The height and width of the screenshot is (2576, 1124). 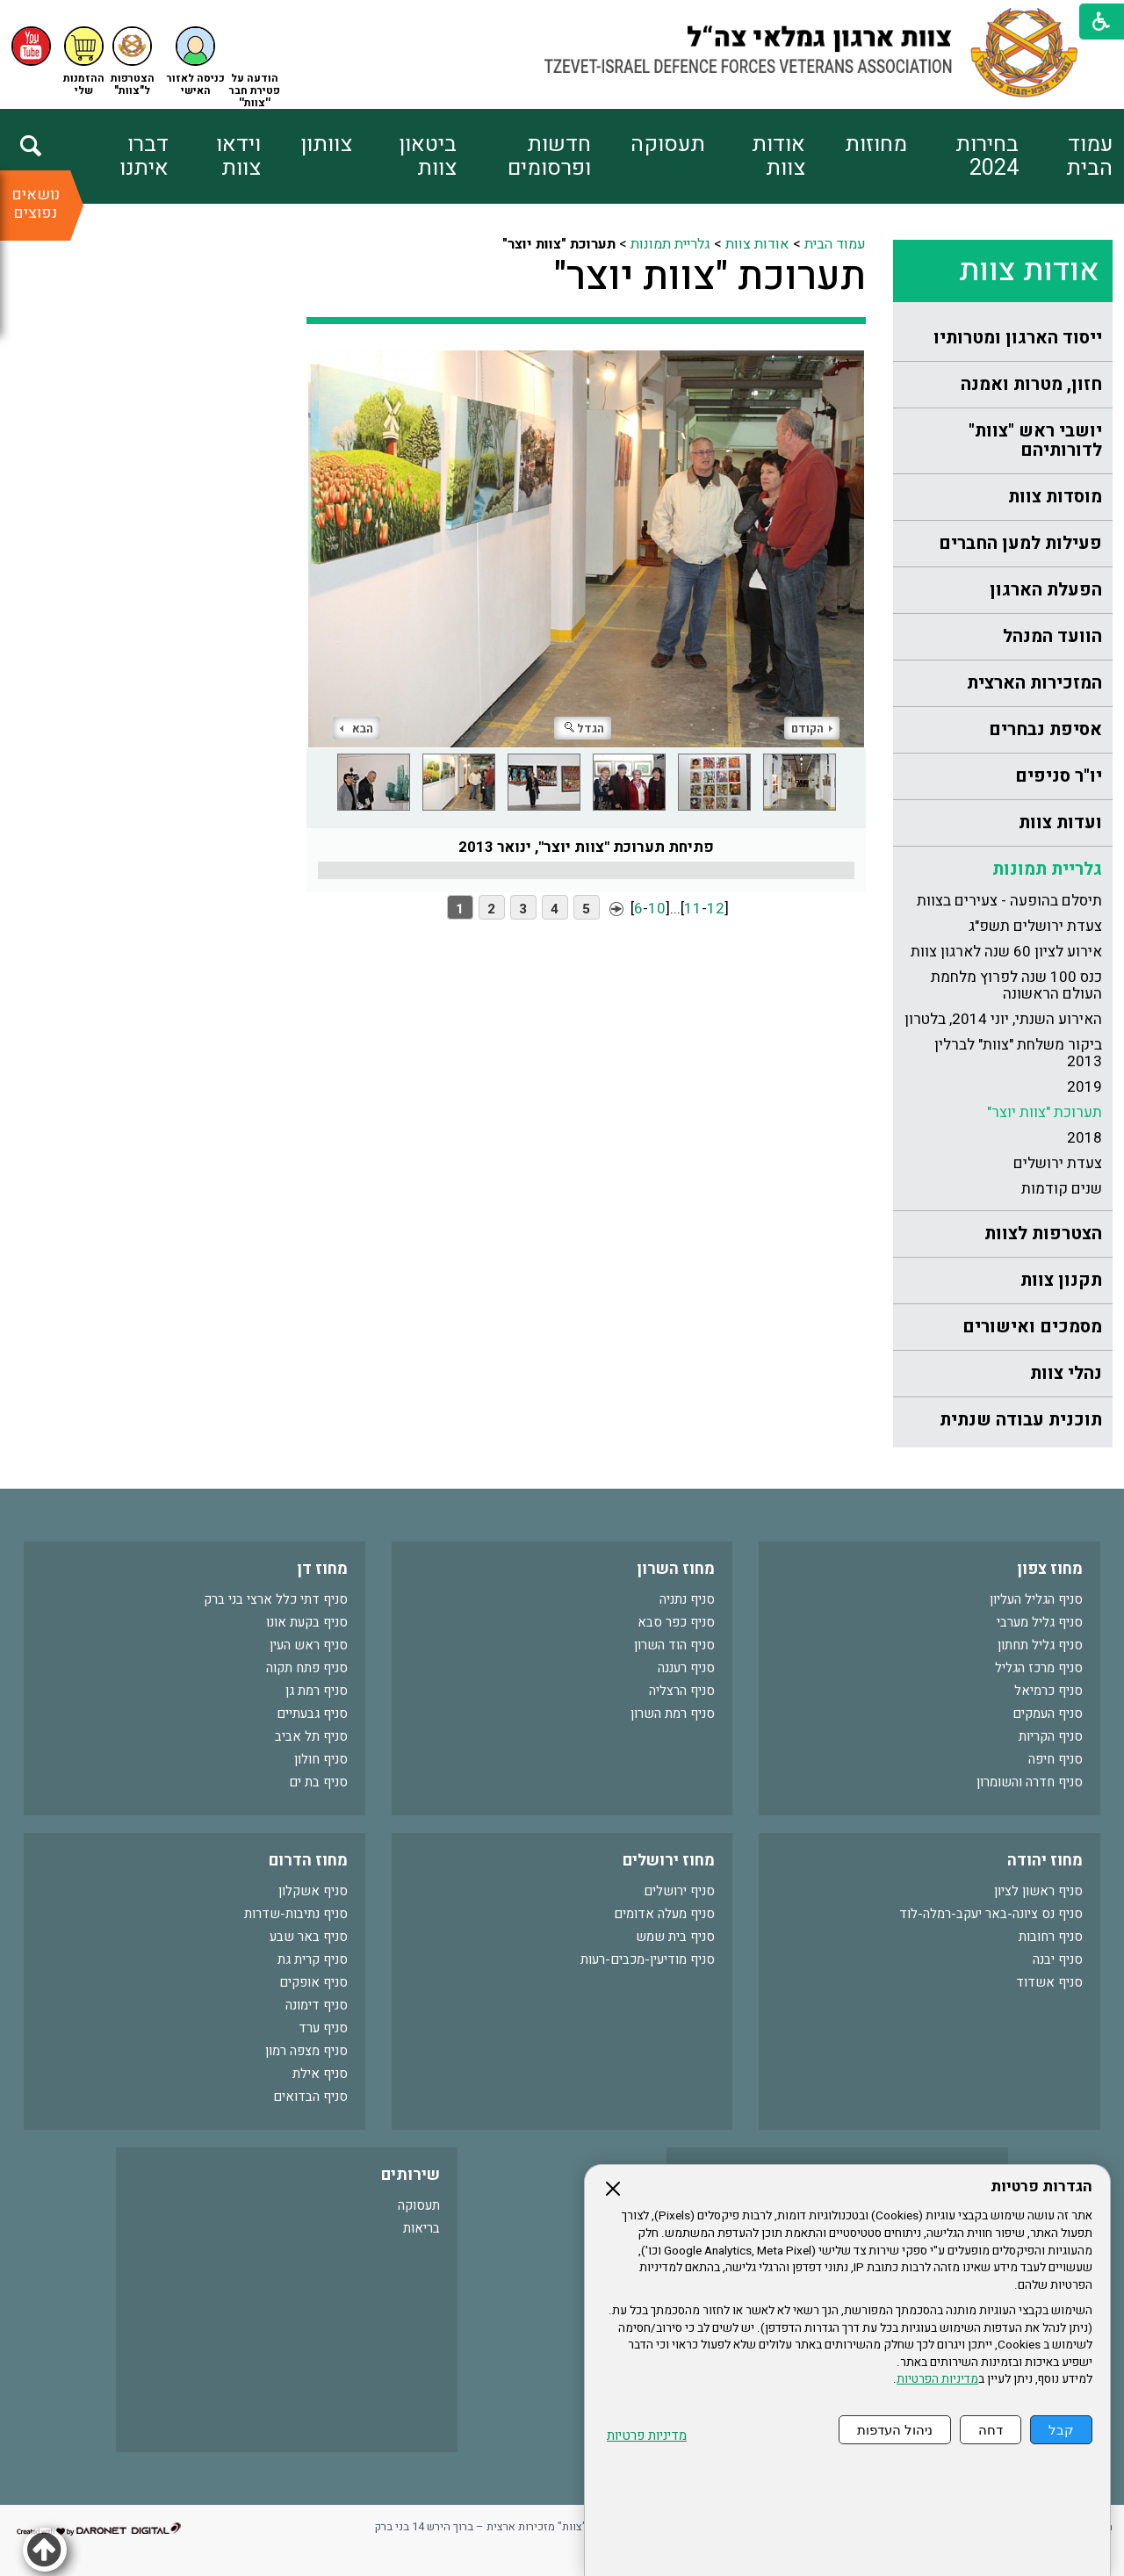 What do you see at coordinates (1009, 901) in the screenshot?
I see `תיסלם בהופעה - צעירים בצוות` at bounding box center [1009, 901].